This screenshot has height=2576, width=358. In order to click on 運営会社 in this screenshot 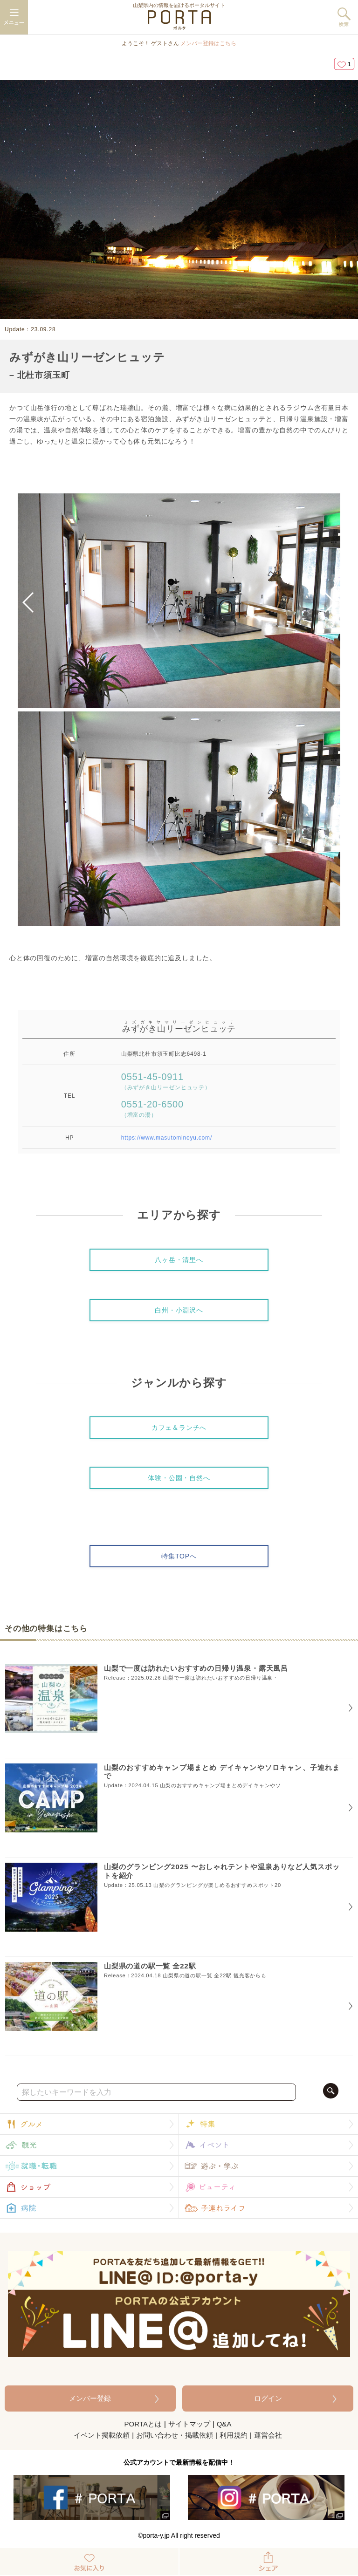, I will do `click(268, 2435)`.